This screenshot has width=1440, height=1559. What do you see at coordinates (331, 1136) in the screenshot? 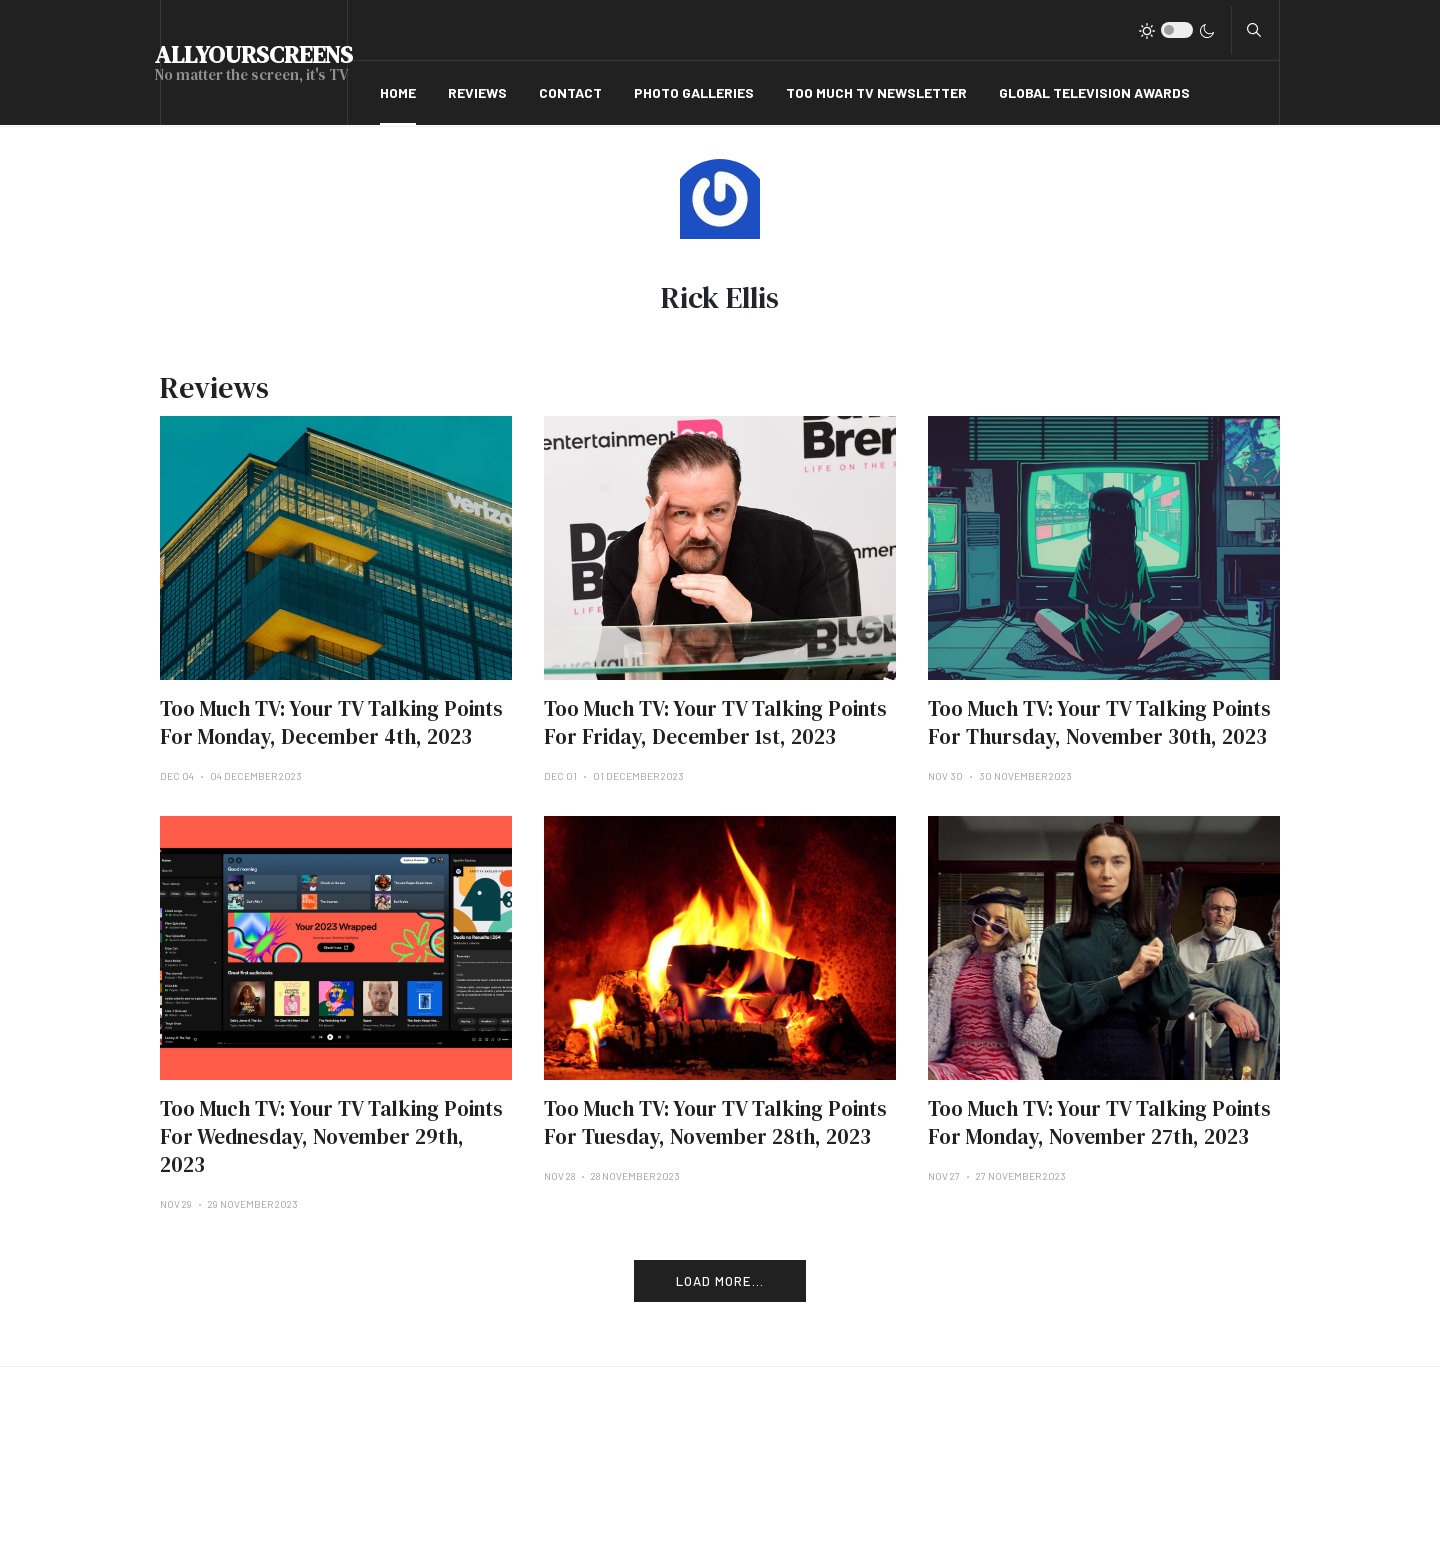
I see `Too Much TV: Your TV Talking Points For Wednesday, November 29th, 2023` at bounding box center [331, 1136].